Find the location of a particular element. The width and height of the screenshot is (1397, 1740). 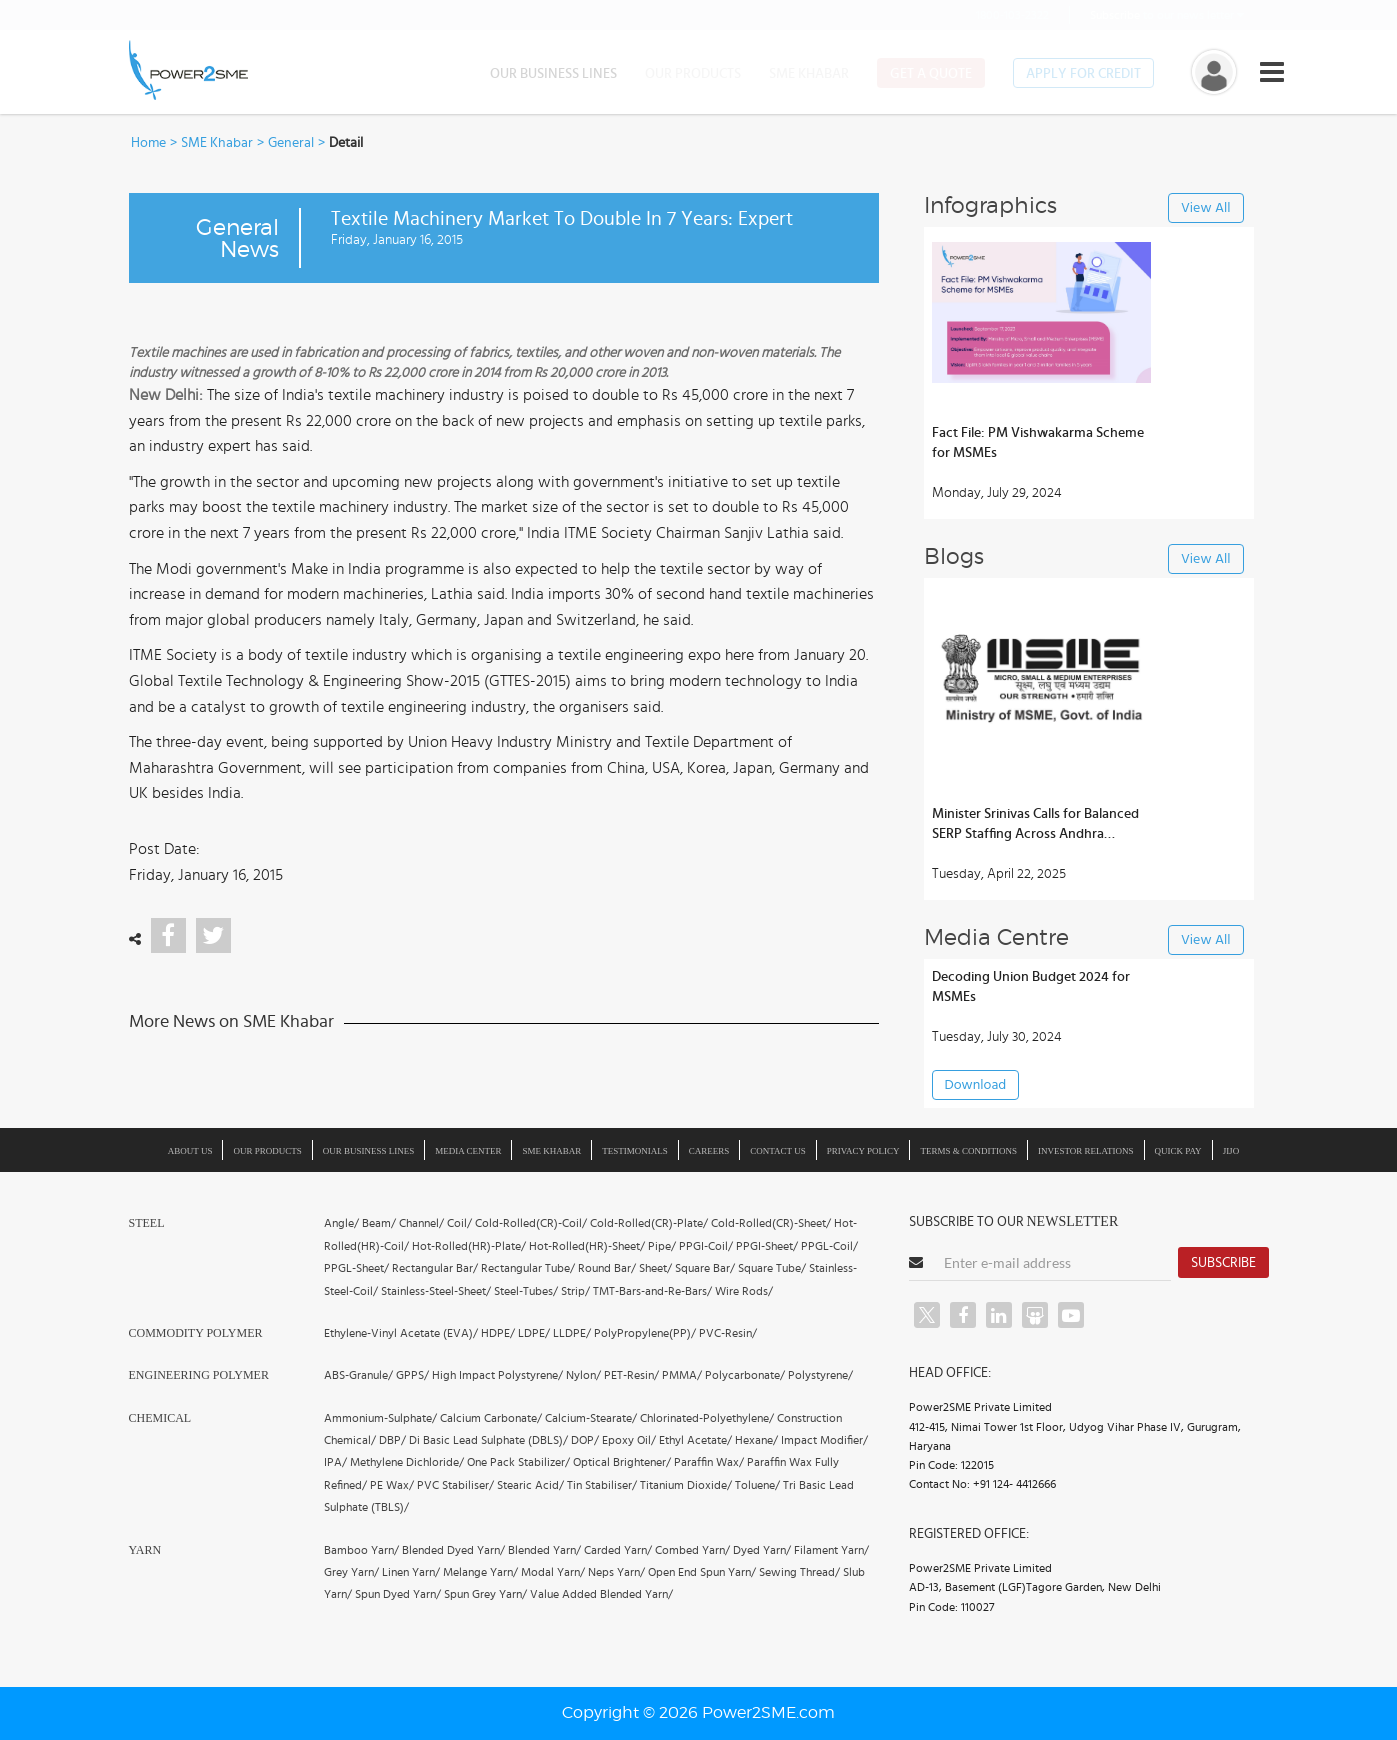

Combed Yarn/ is located at coordinates (692, 1550).